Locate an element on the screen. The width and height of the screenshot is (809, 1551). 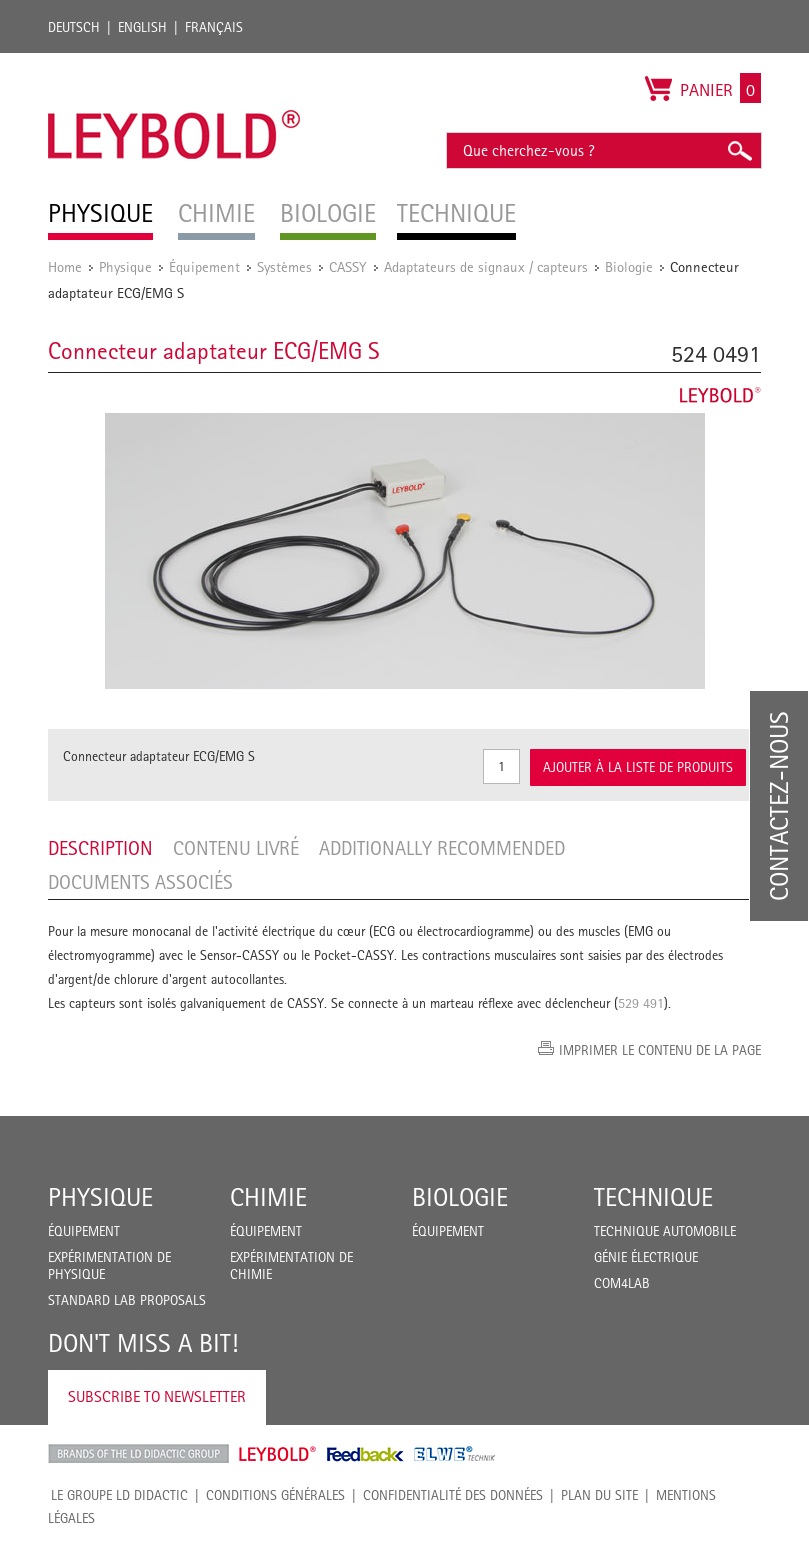
Systèmes is located at coordinates (284, 266).